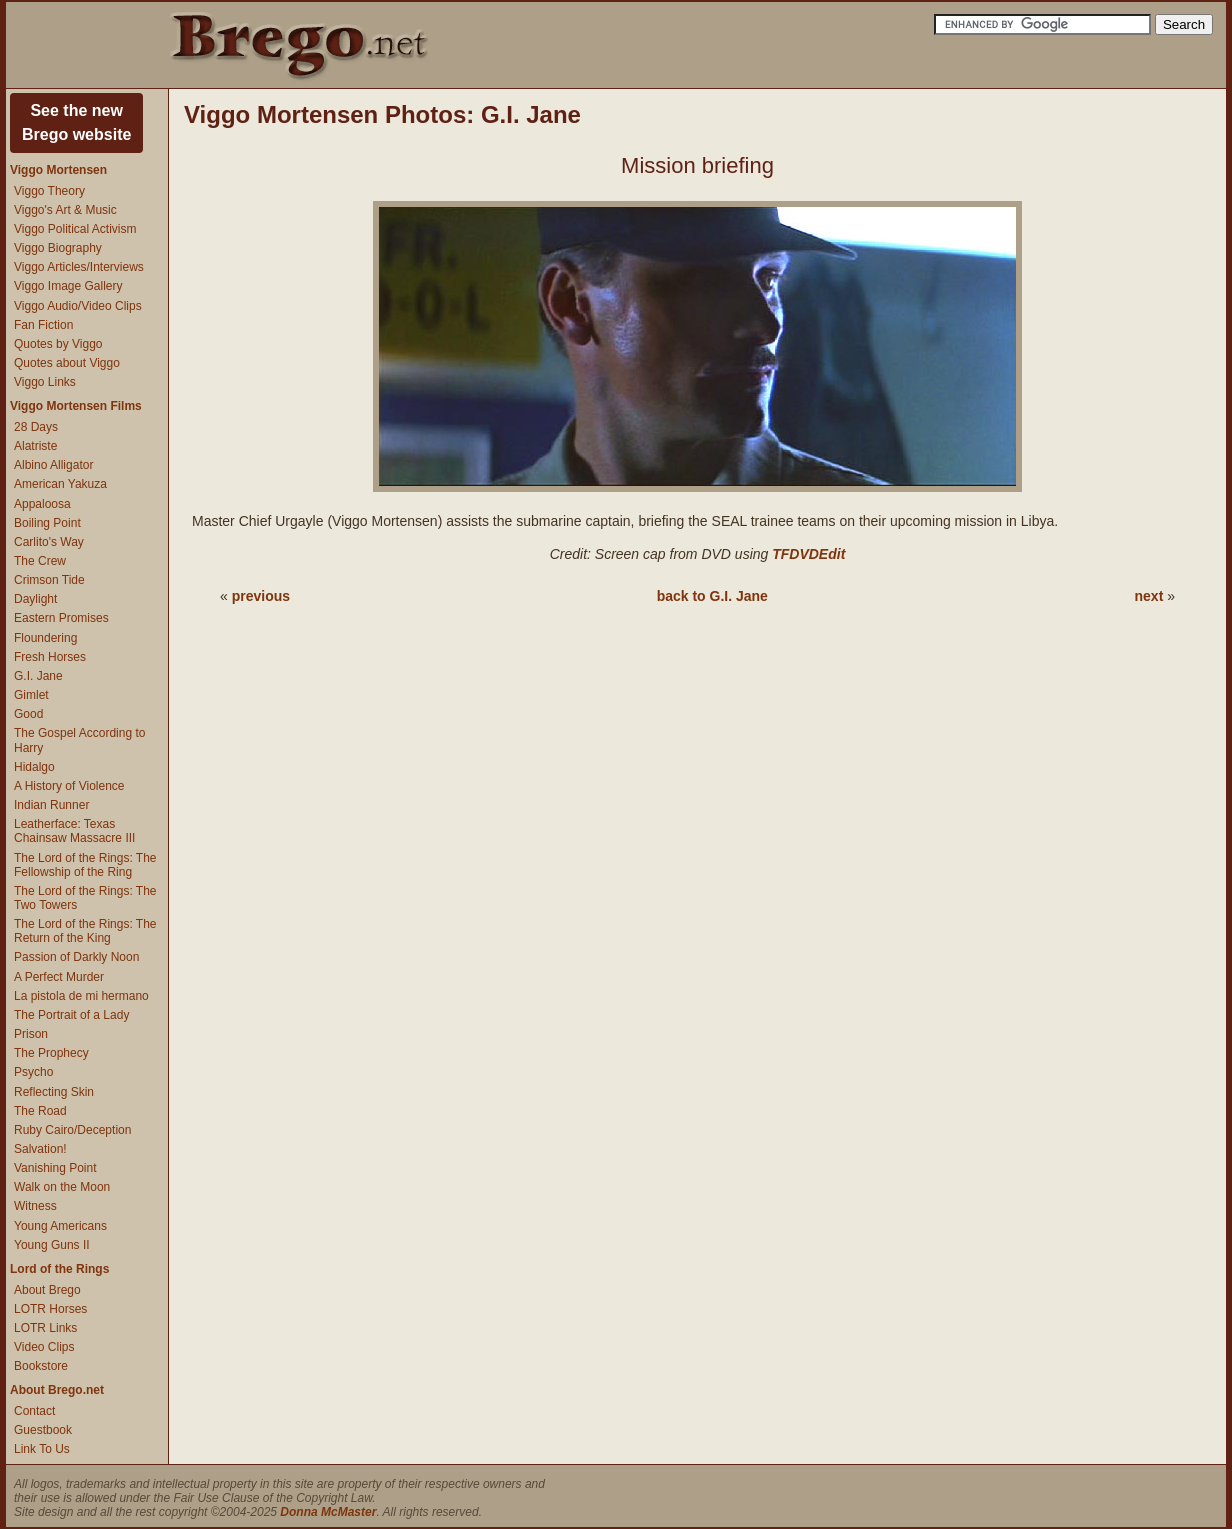 This screenshot has width=1232, height=1529. What do you see at coordinates (42, 504) in the screenshot?
I see `Appaloosa` at bounding box center [42, 504].